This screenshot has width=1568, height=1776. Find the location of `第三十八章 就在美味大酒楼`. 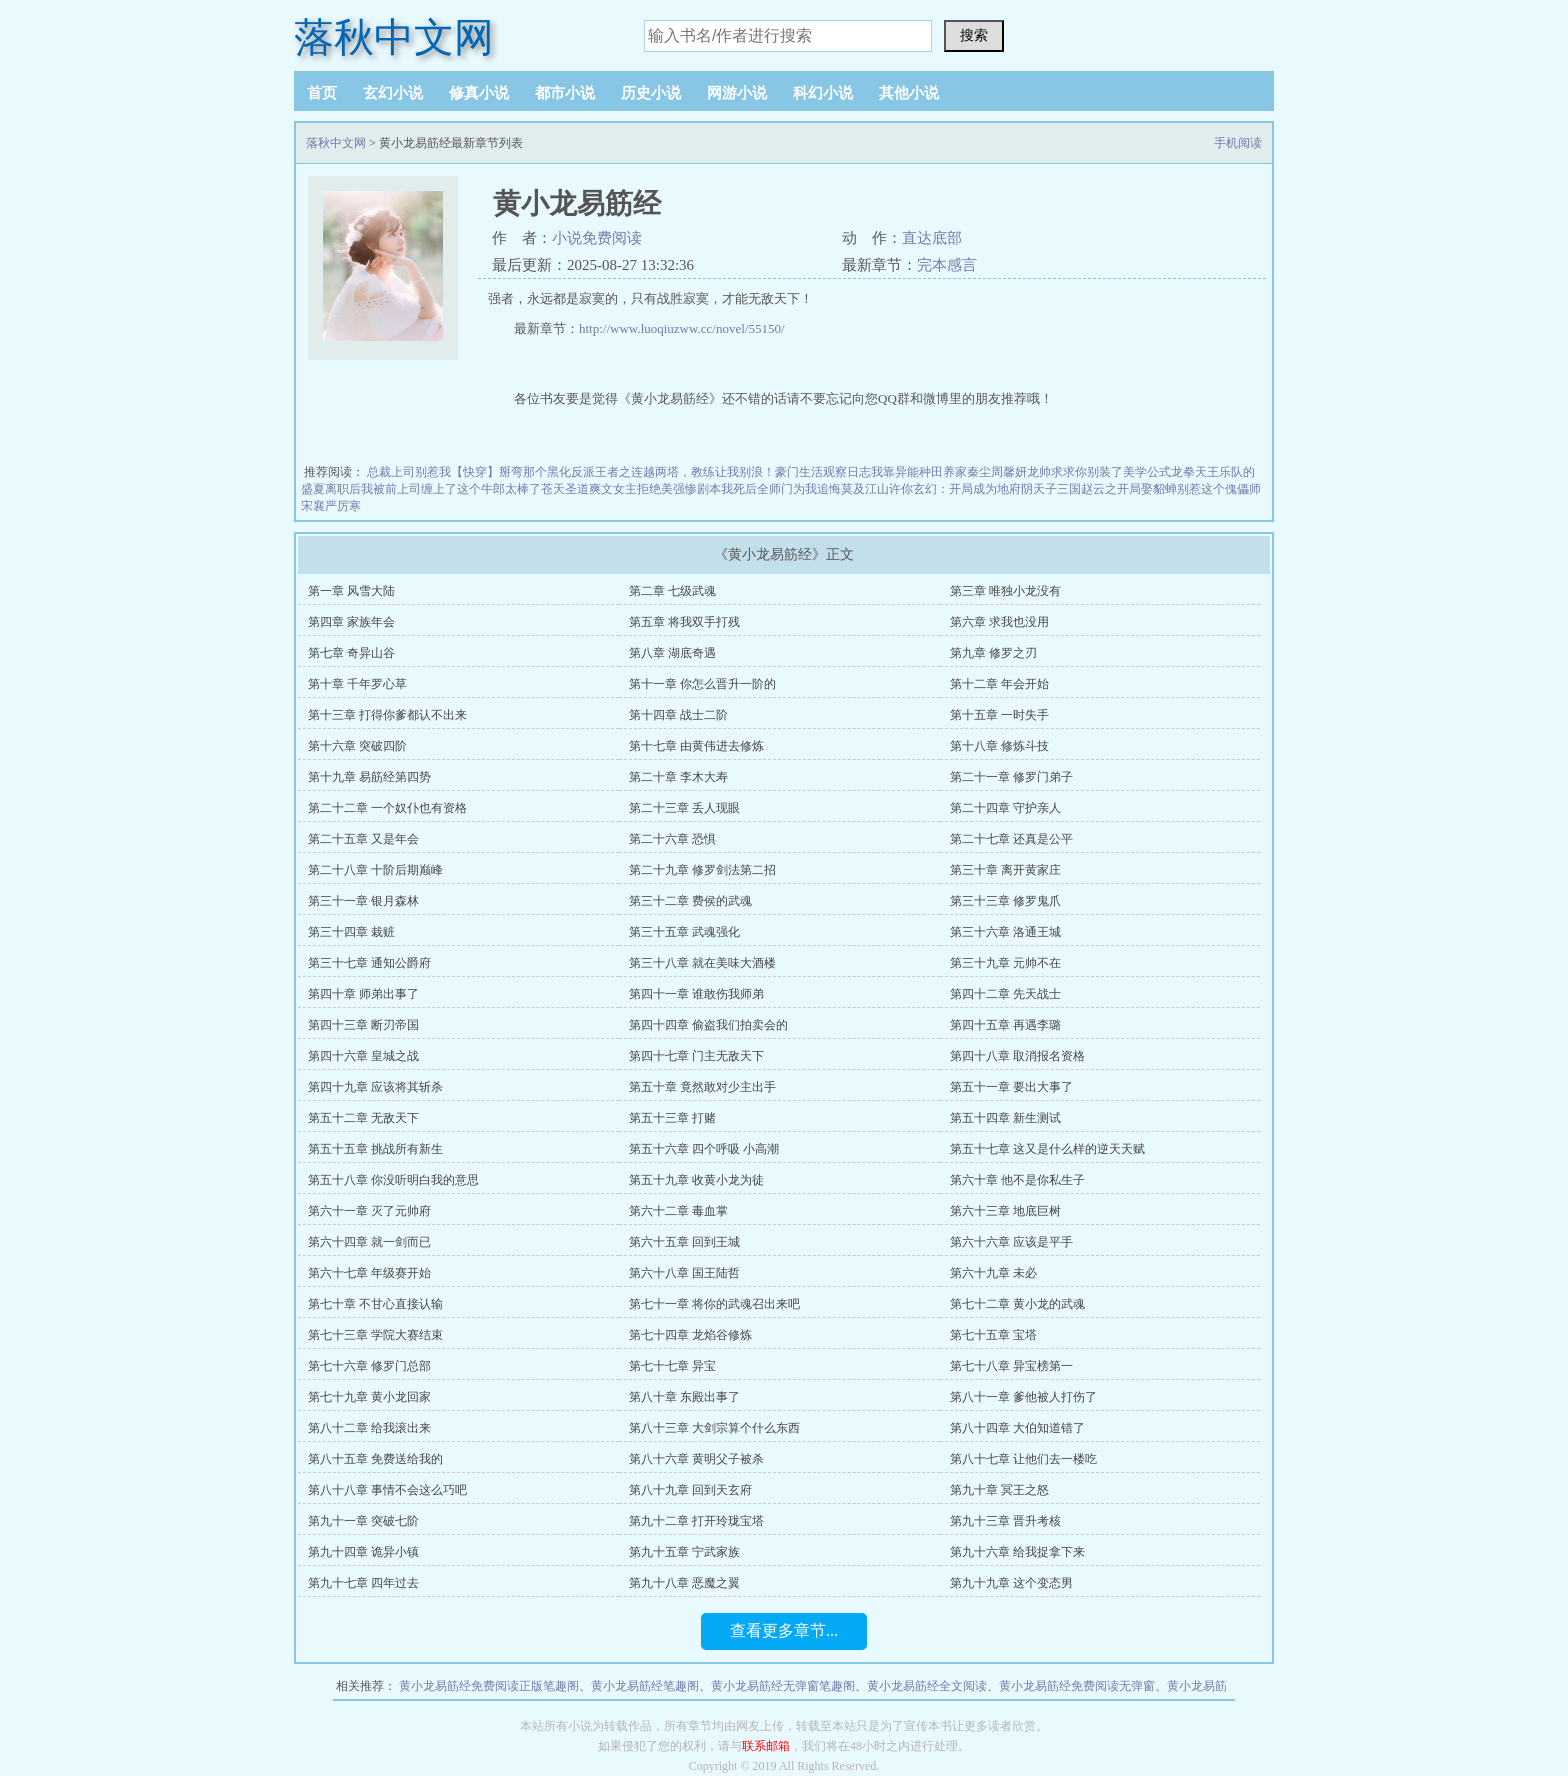

第三十八章 就在美味大酒楼 is located at coordinates (702, 963).